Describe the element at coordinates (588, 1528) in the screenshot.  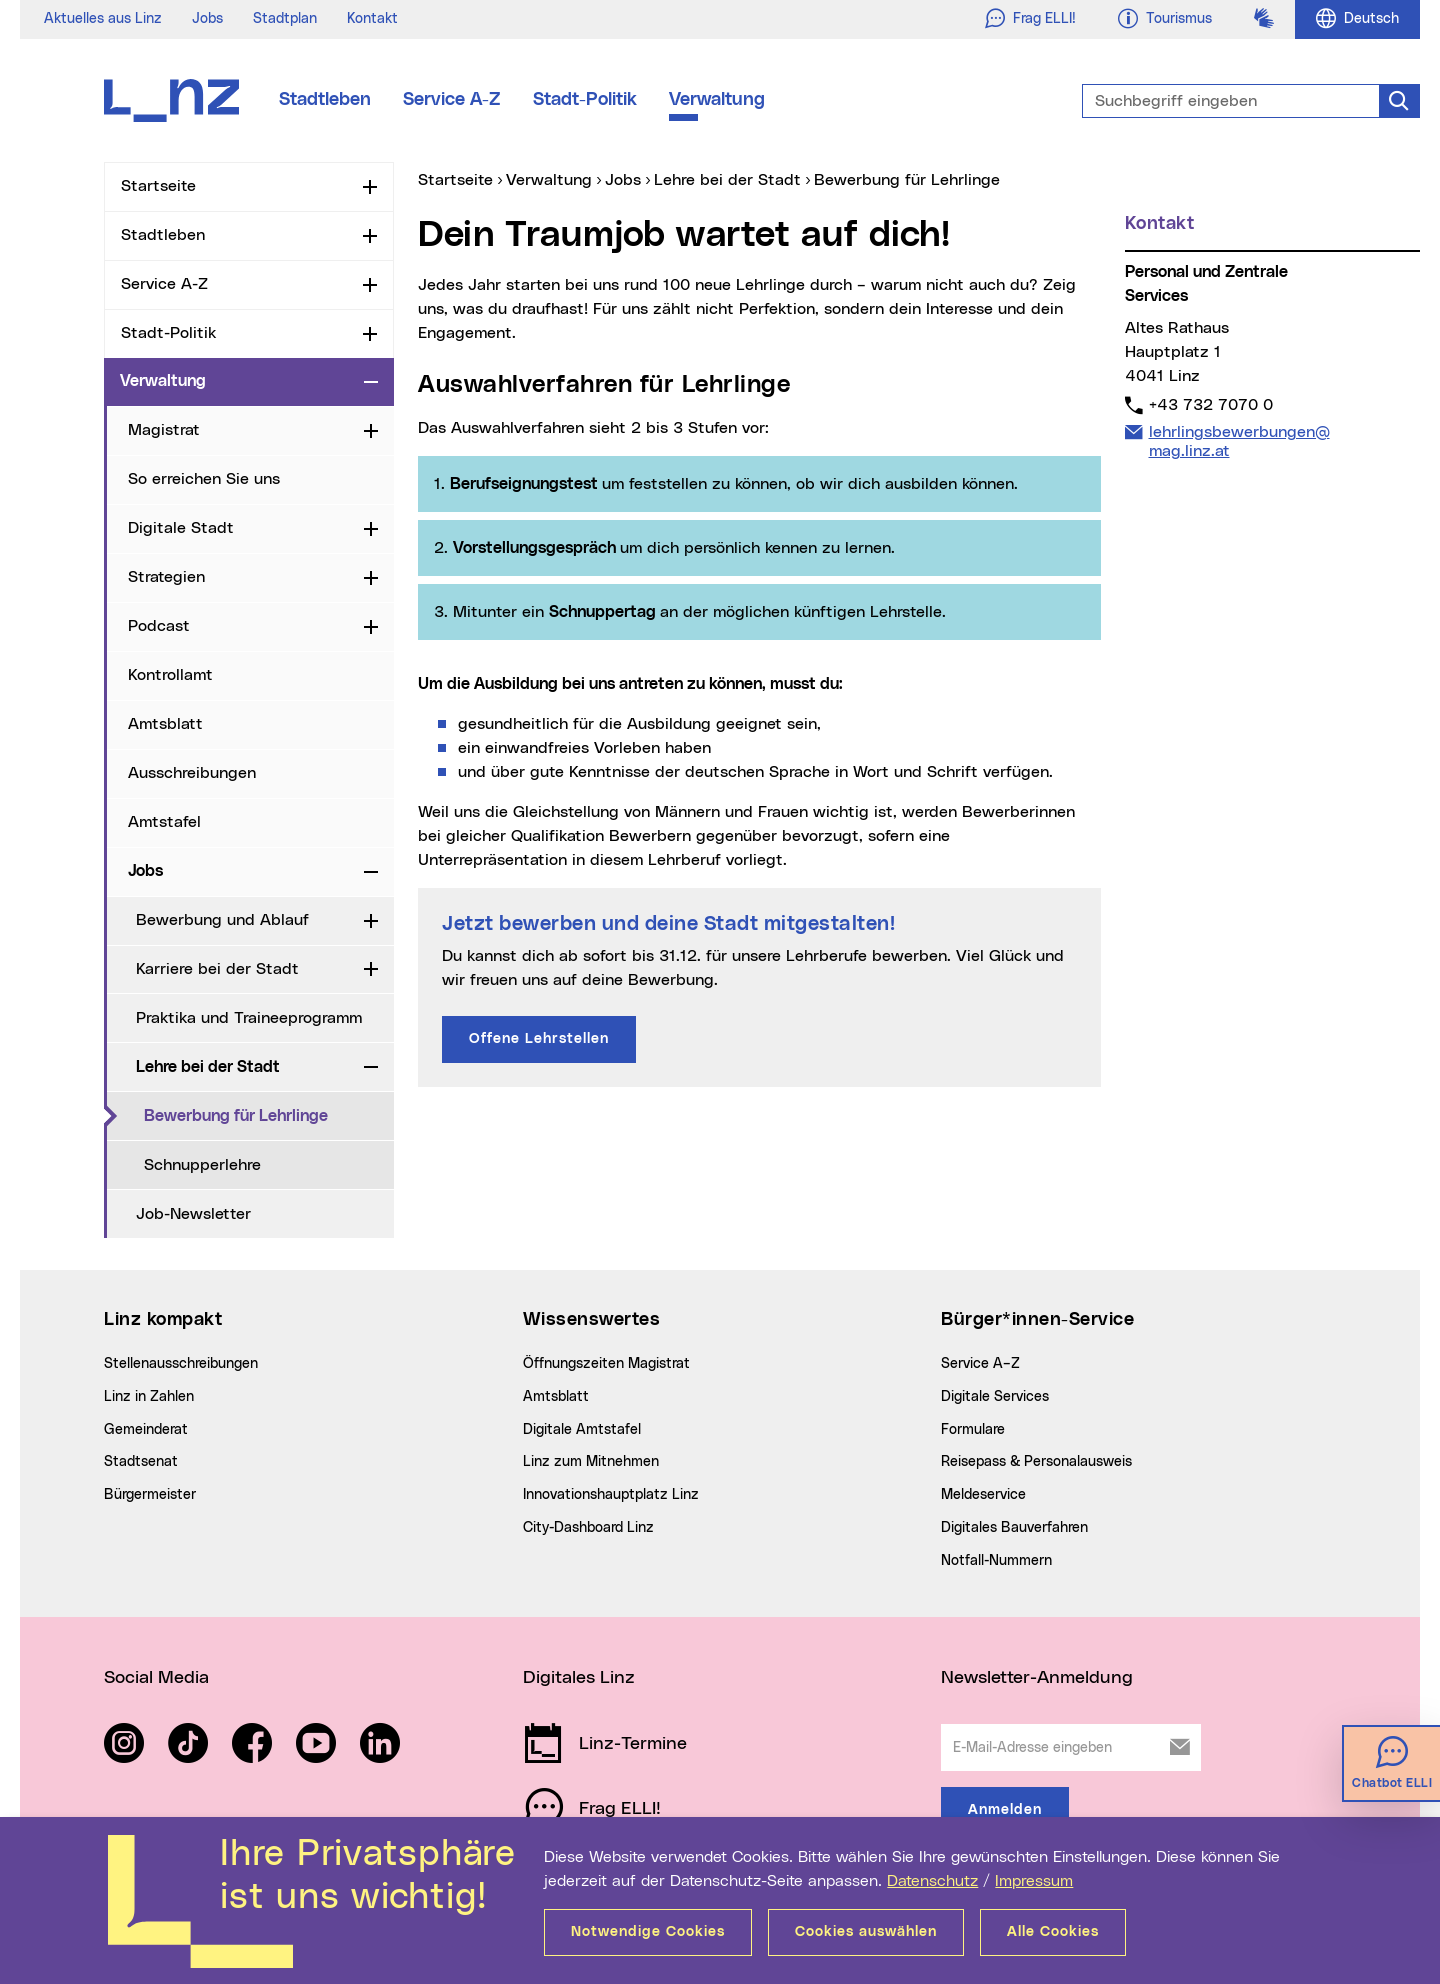
I see `City-Dashboard Linz` at that location.